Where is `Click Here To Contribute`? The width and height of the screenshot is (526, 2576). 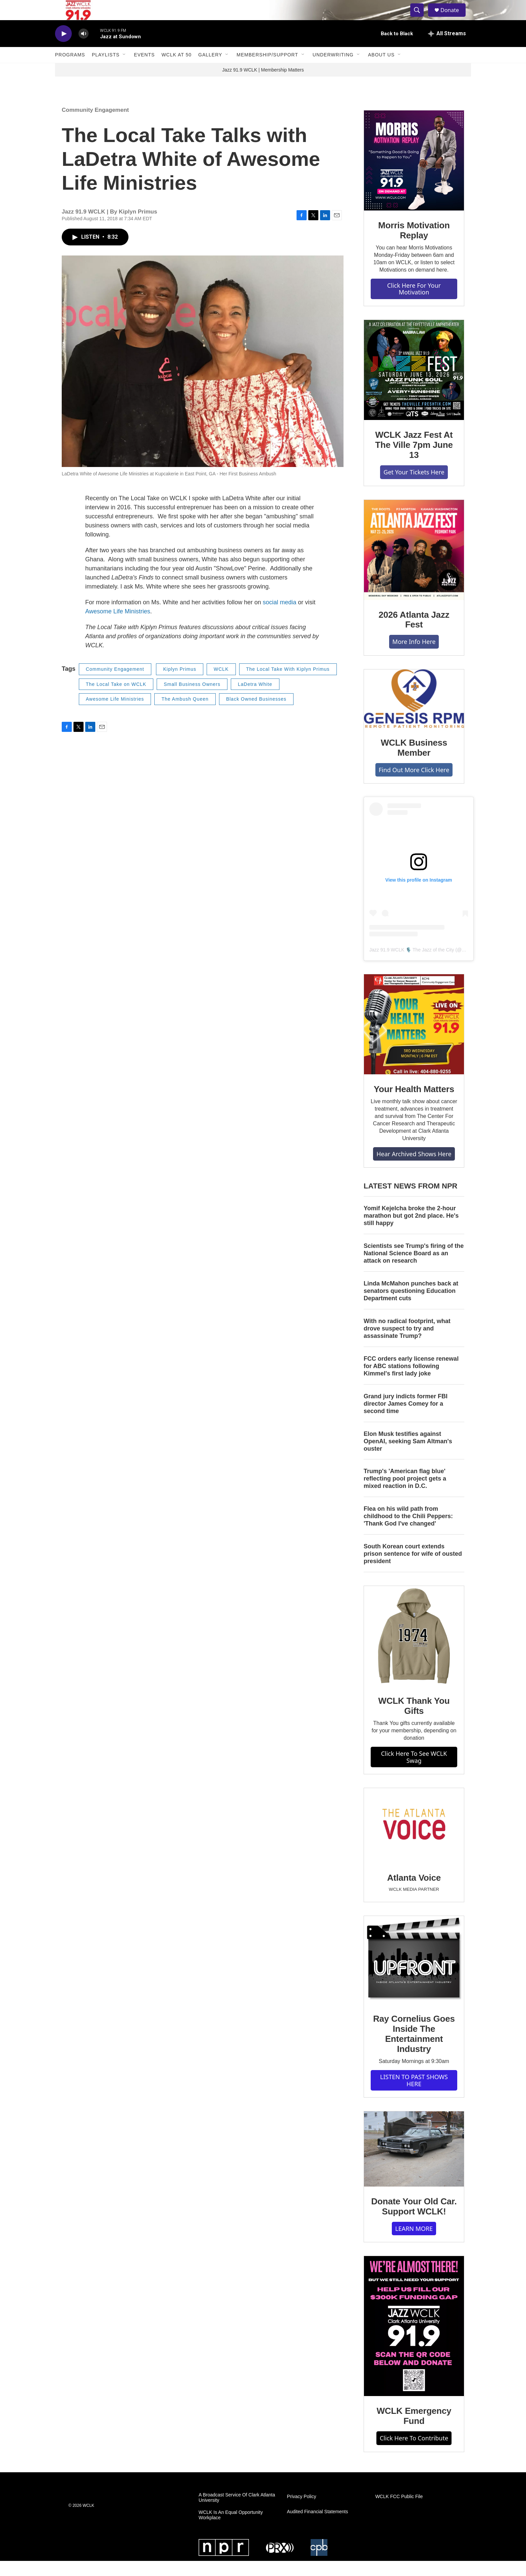 Click Here To Contribute is located at coordinates (414, 2453).